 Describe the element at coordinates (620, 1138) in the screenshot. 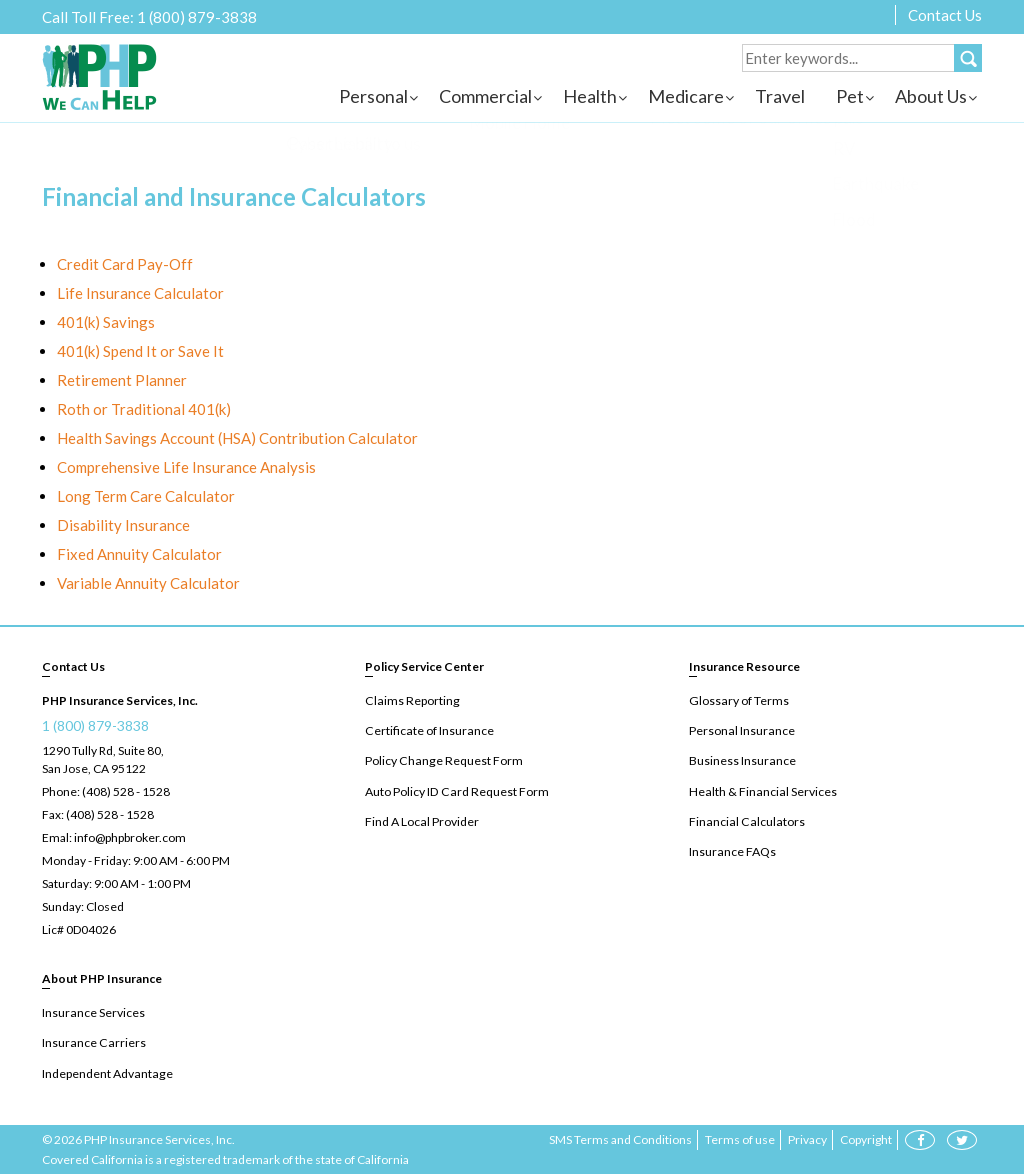

I see `SMS Terms and Conditions` at that location.